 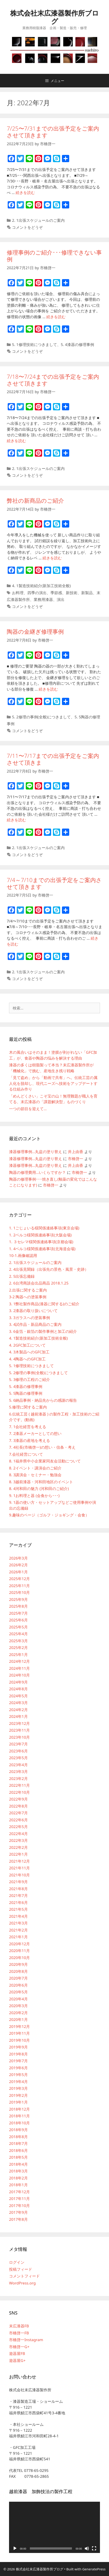 What do you see at coordinates (19, 1861) in the screenshot?
I see `2021年12月` at bounding box center [19, 1861].